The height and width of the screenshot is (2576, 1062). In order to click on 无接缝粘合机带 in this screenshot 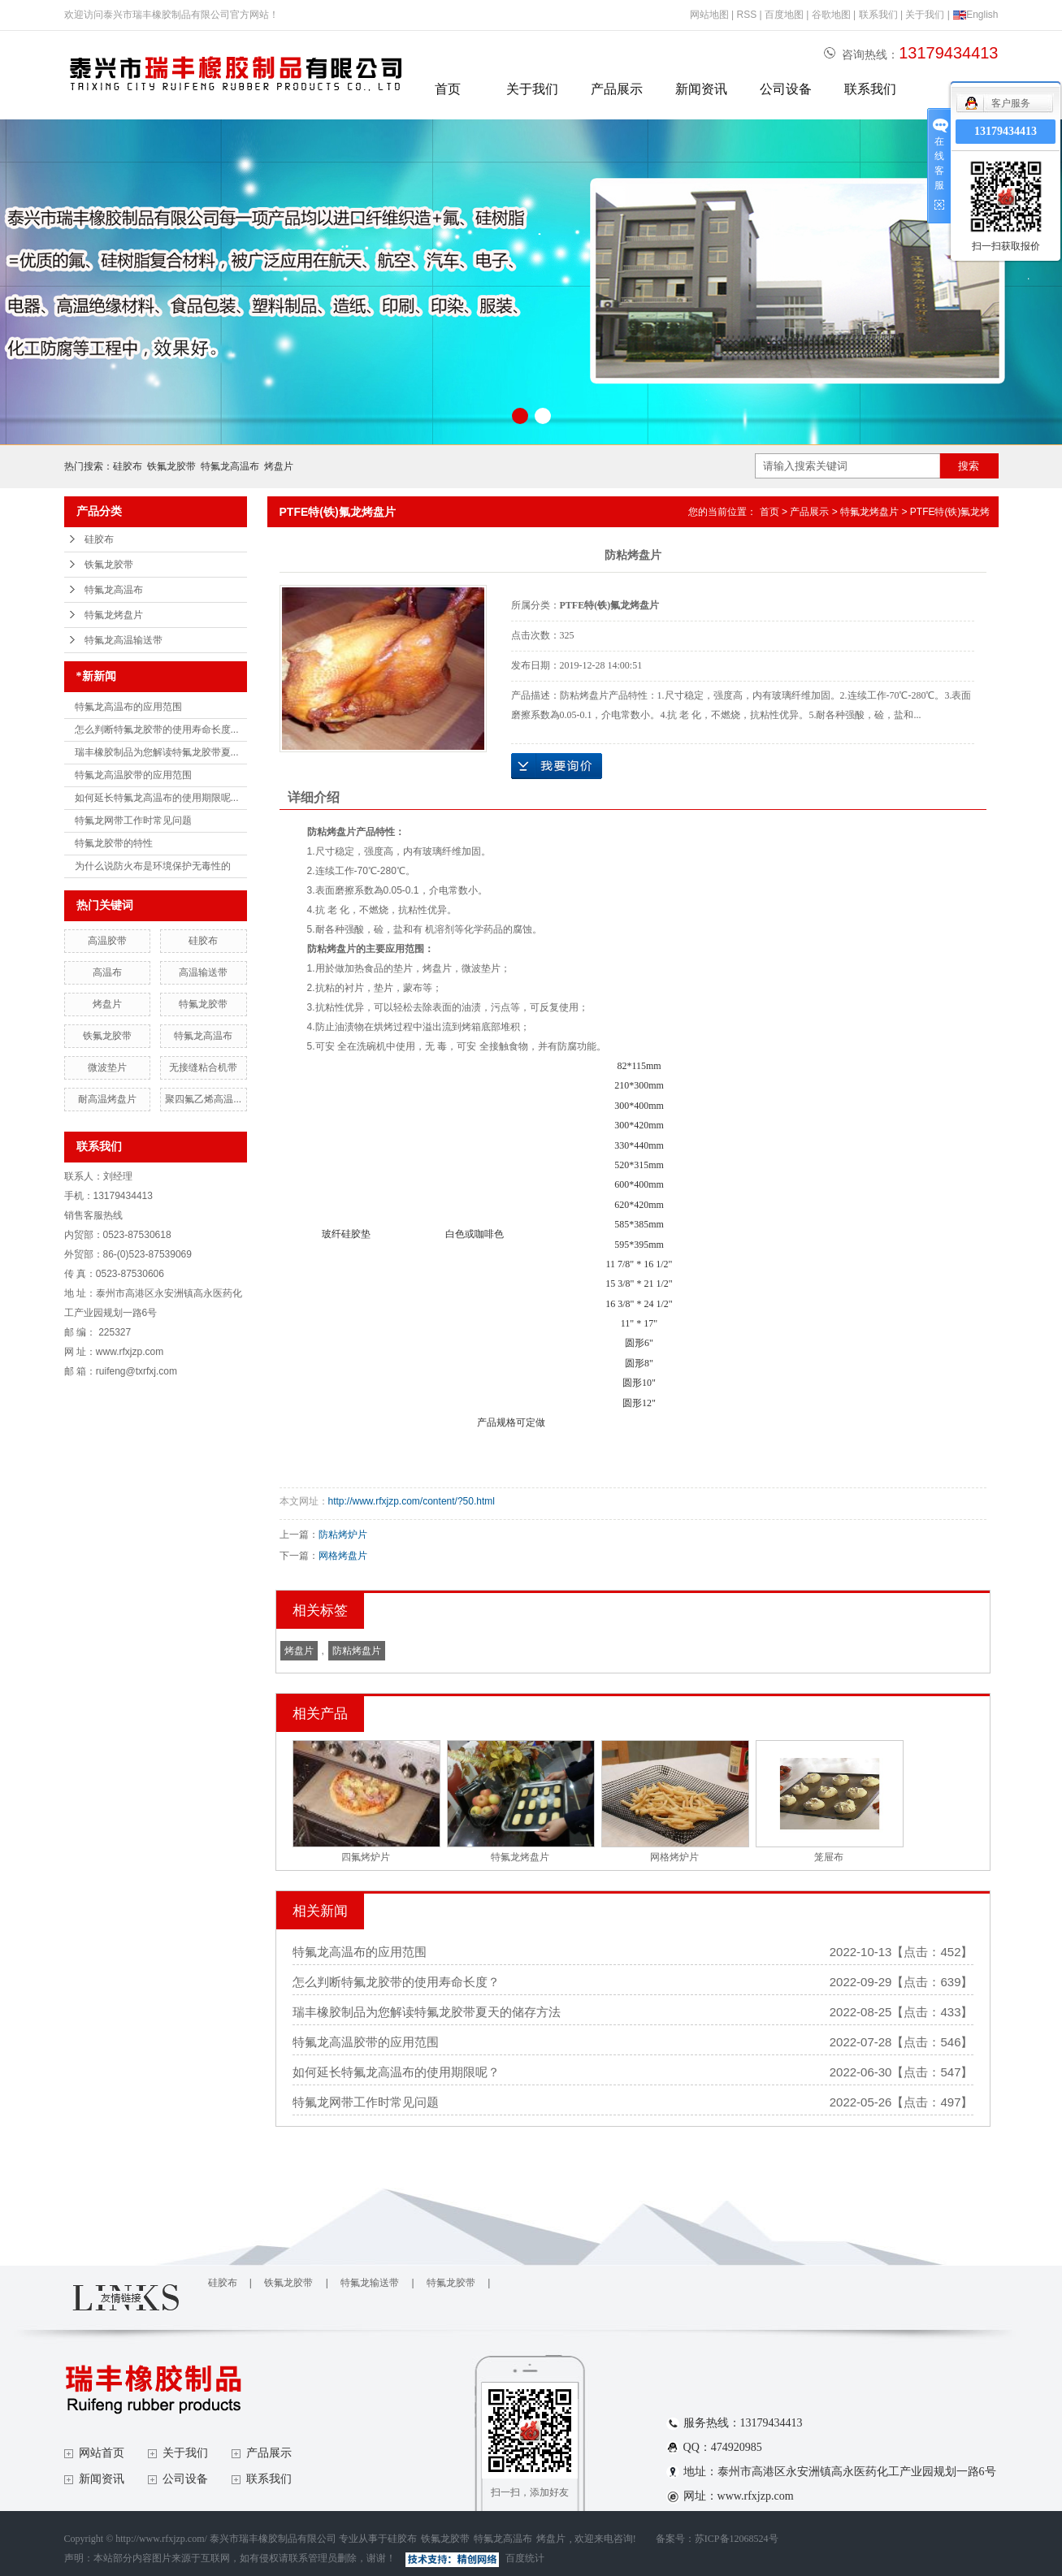, I will do `click(203, 1067)`.